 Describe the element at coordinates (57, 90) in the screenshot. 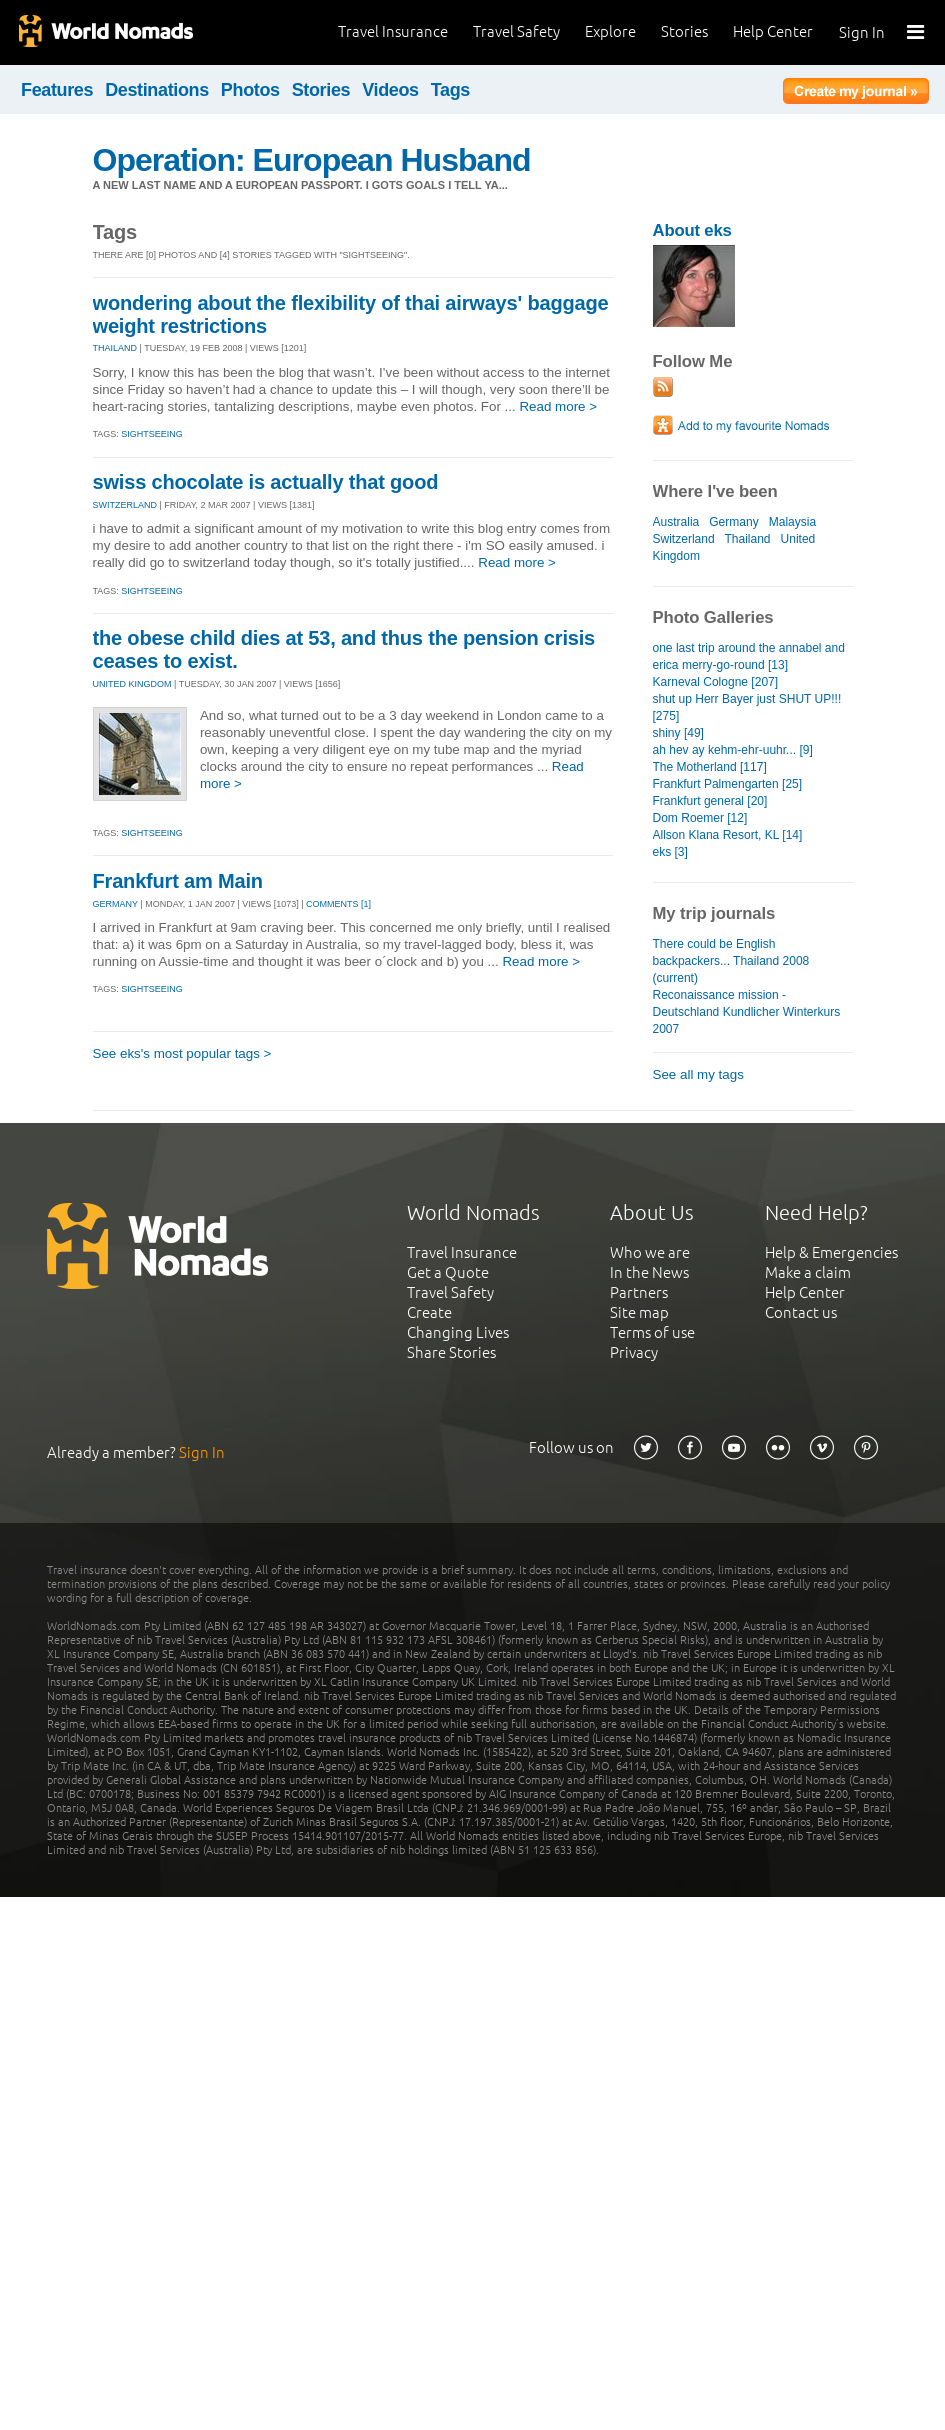

I see `Features` at that location.